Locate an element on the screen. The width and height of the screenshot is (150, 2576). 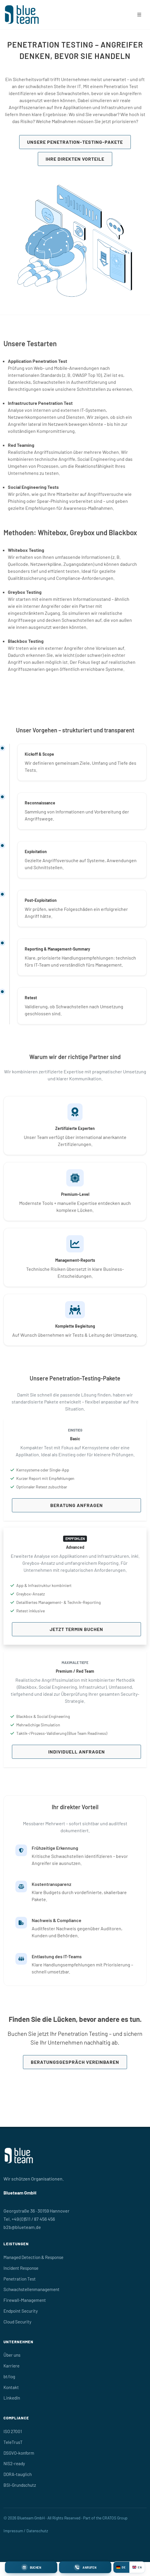
Incident Response is located at coordinates (20, 2268).